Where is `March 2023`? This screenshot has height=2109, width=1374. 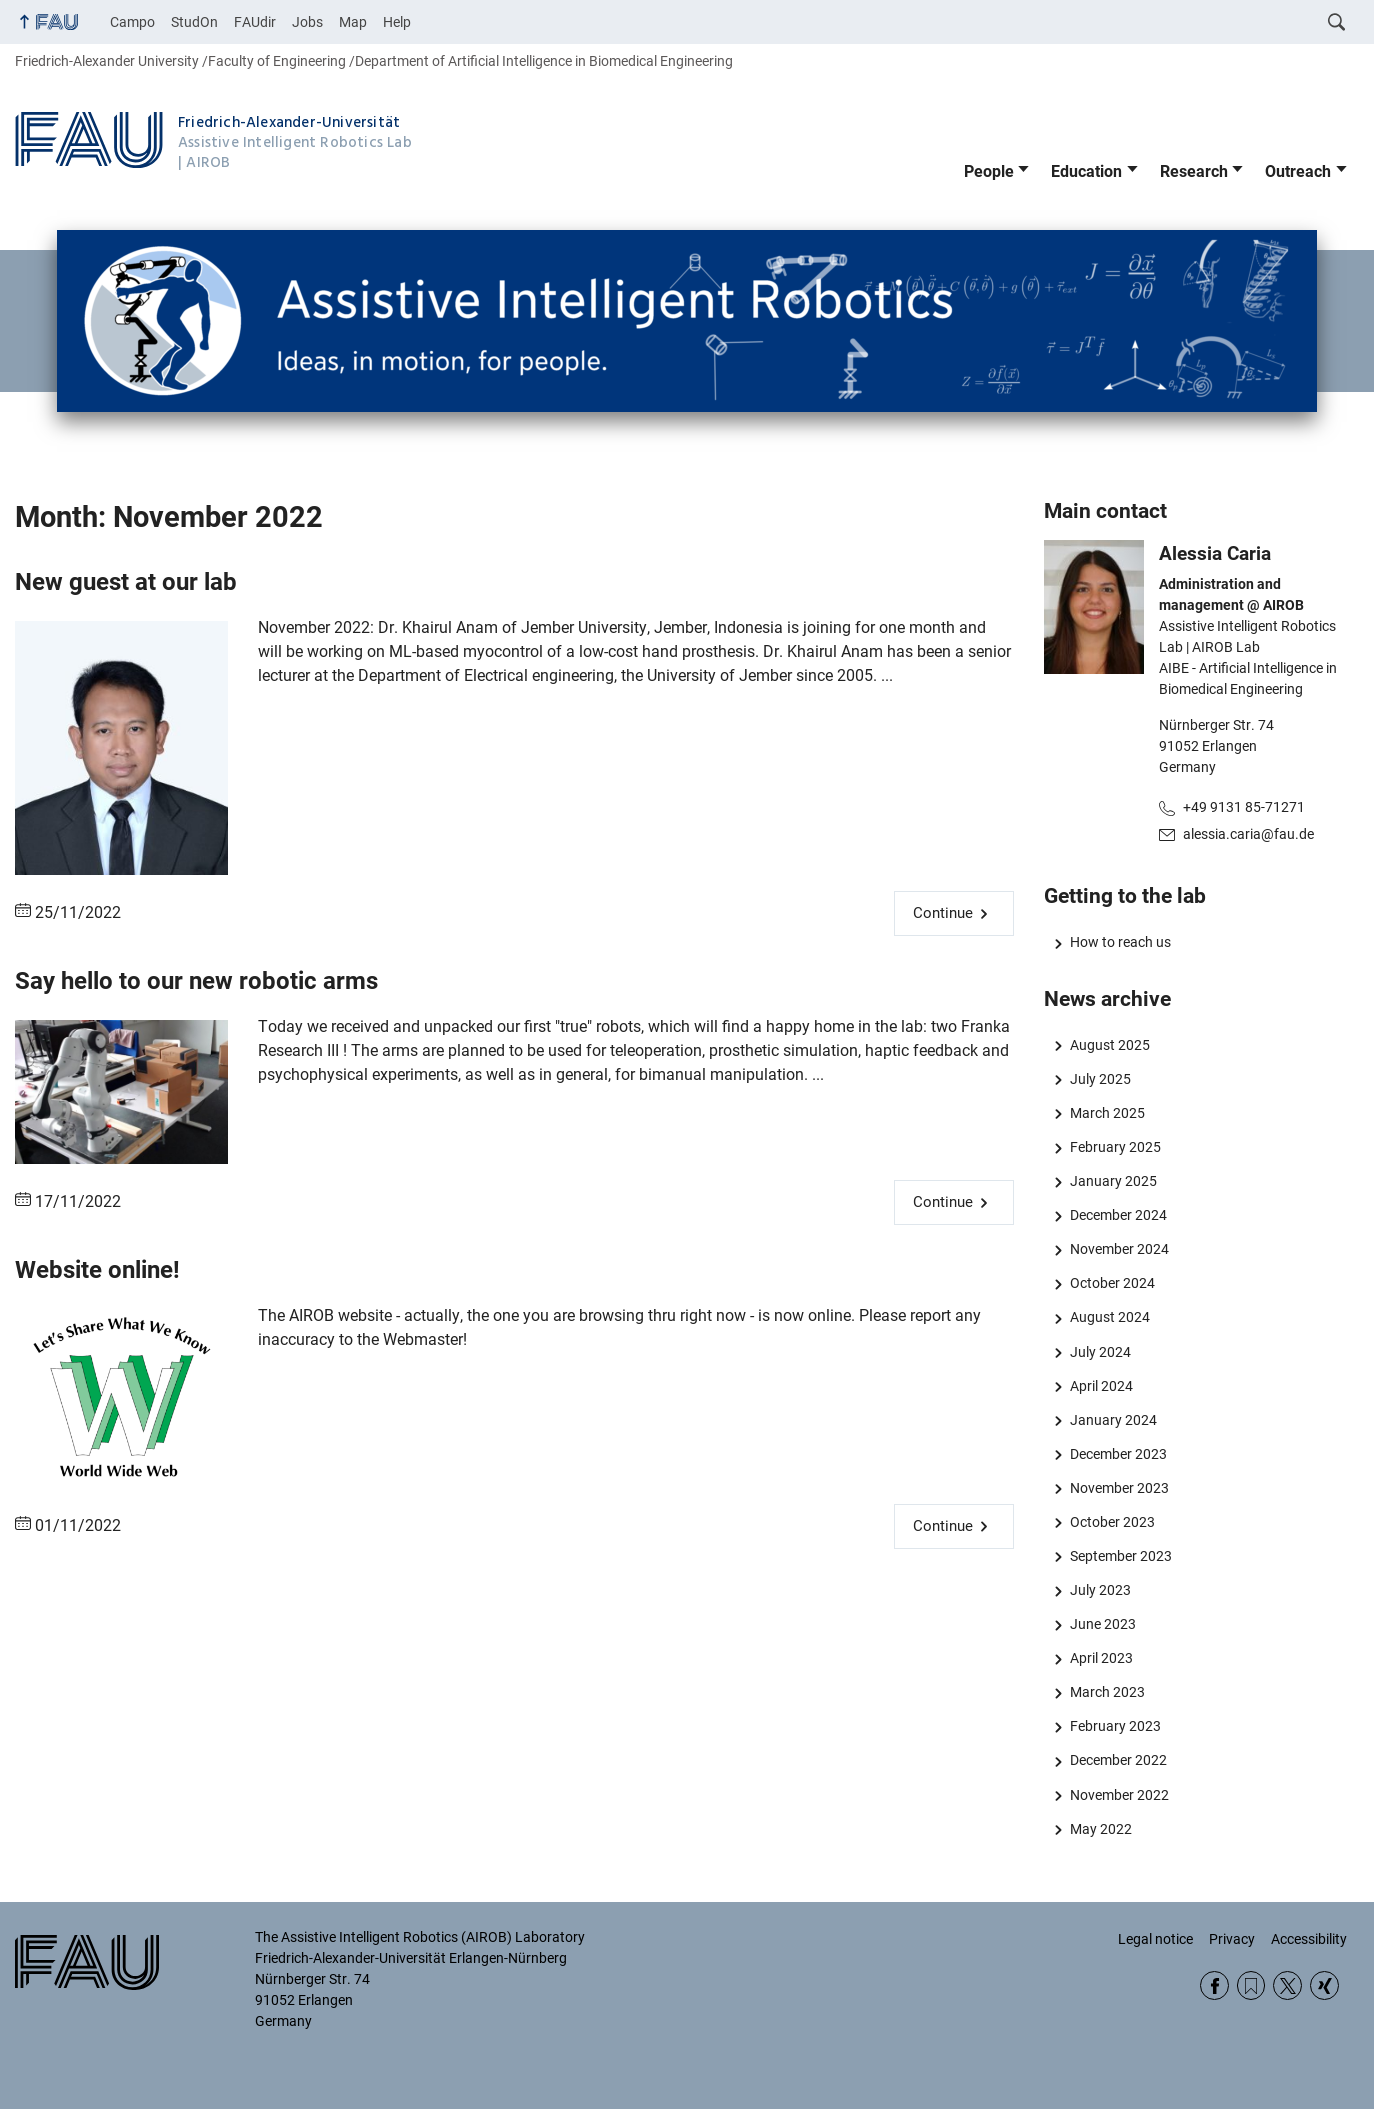 March 2023 is located at coordinates (1107, 1692).